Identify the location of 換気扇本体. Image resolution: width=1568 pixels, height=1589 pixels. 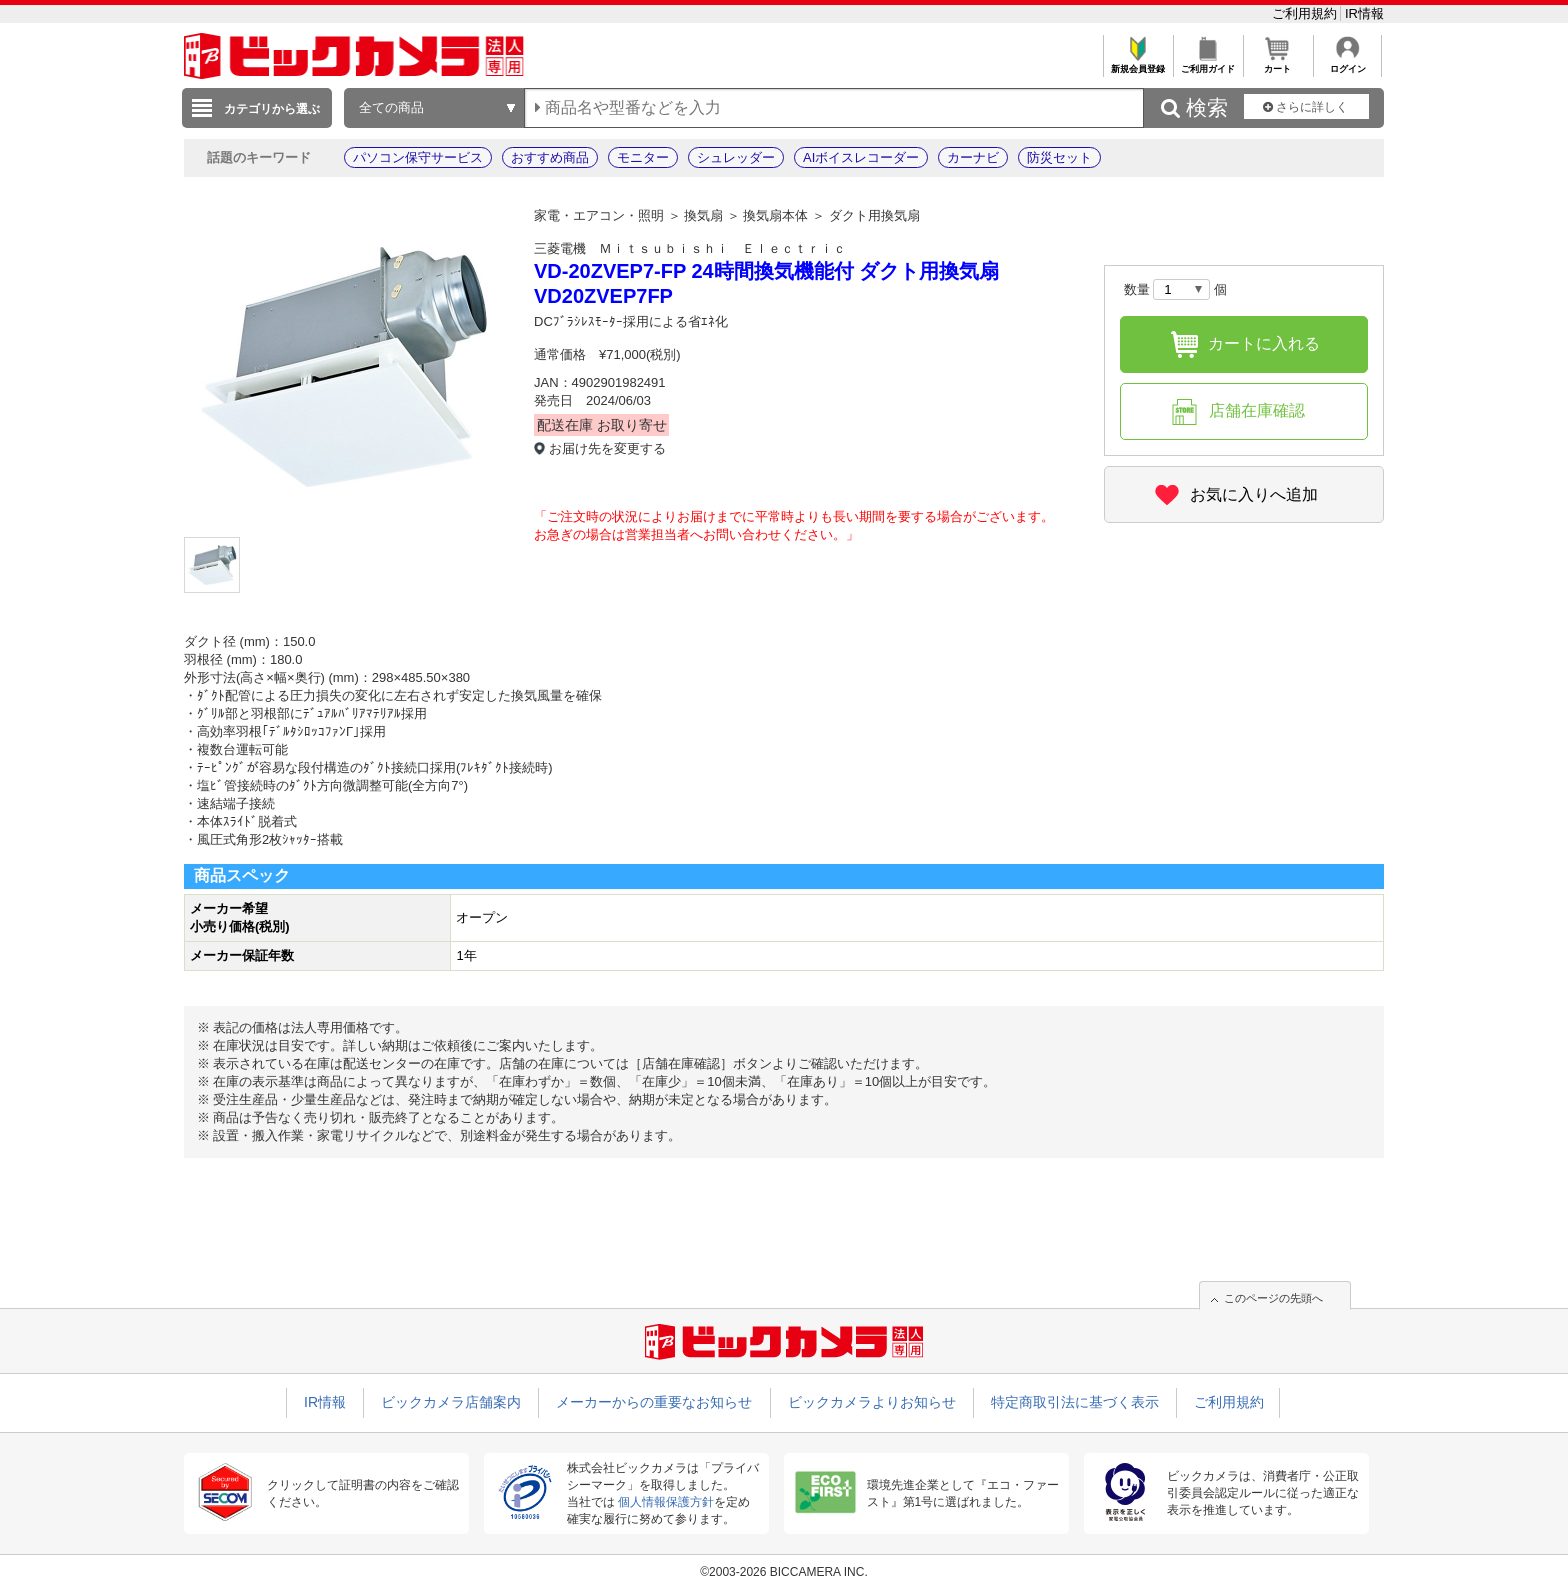
(775, 215).